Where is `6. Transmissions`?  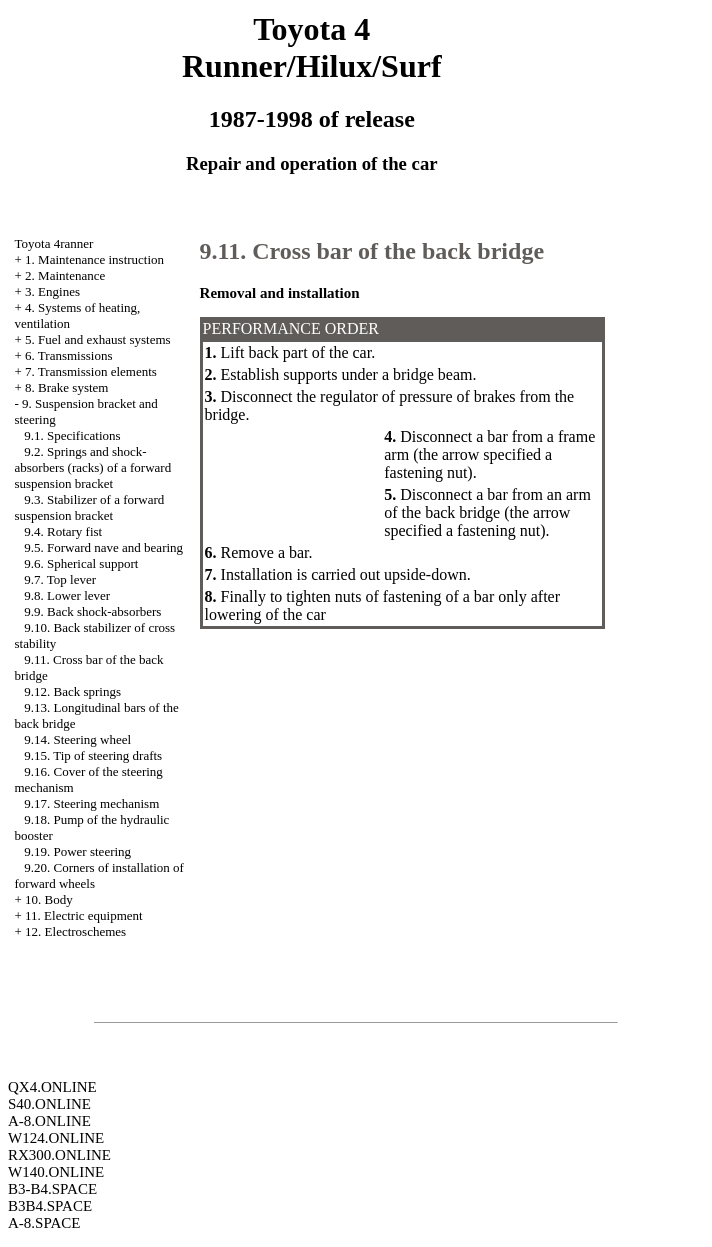
6. Transmissions is located at coordinates (68, 355).